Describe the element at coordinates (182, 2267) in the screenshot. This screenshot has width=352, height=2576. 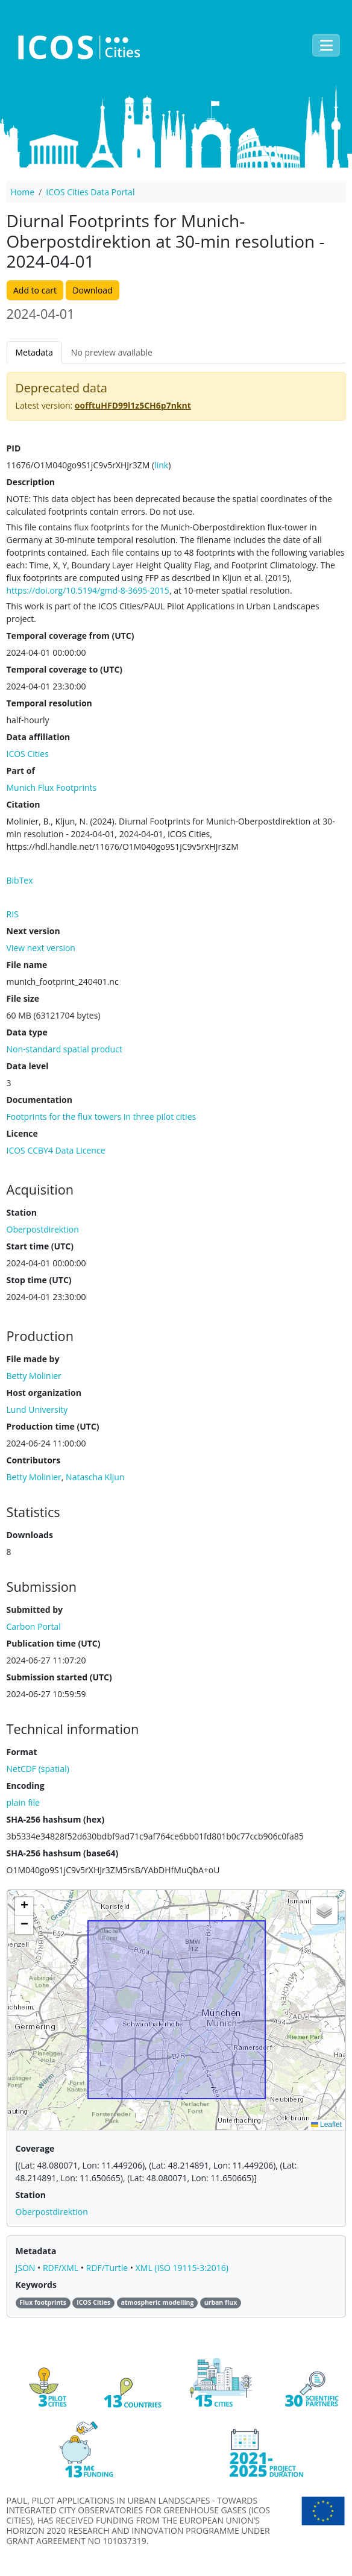
I see `XML (ISO 19115-3:2016)` at that location.